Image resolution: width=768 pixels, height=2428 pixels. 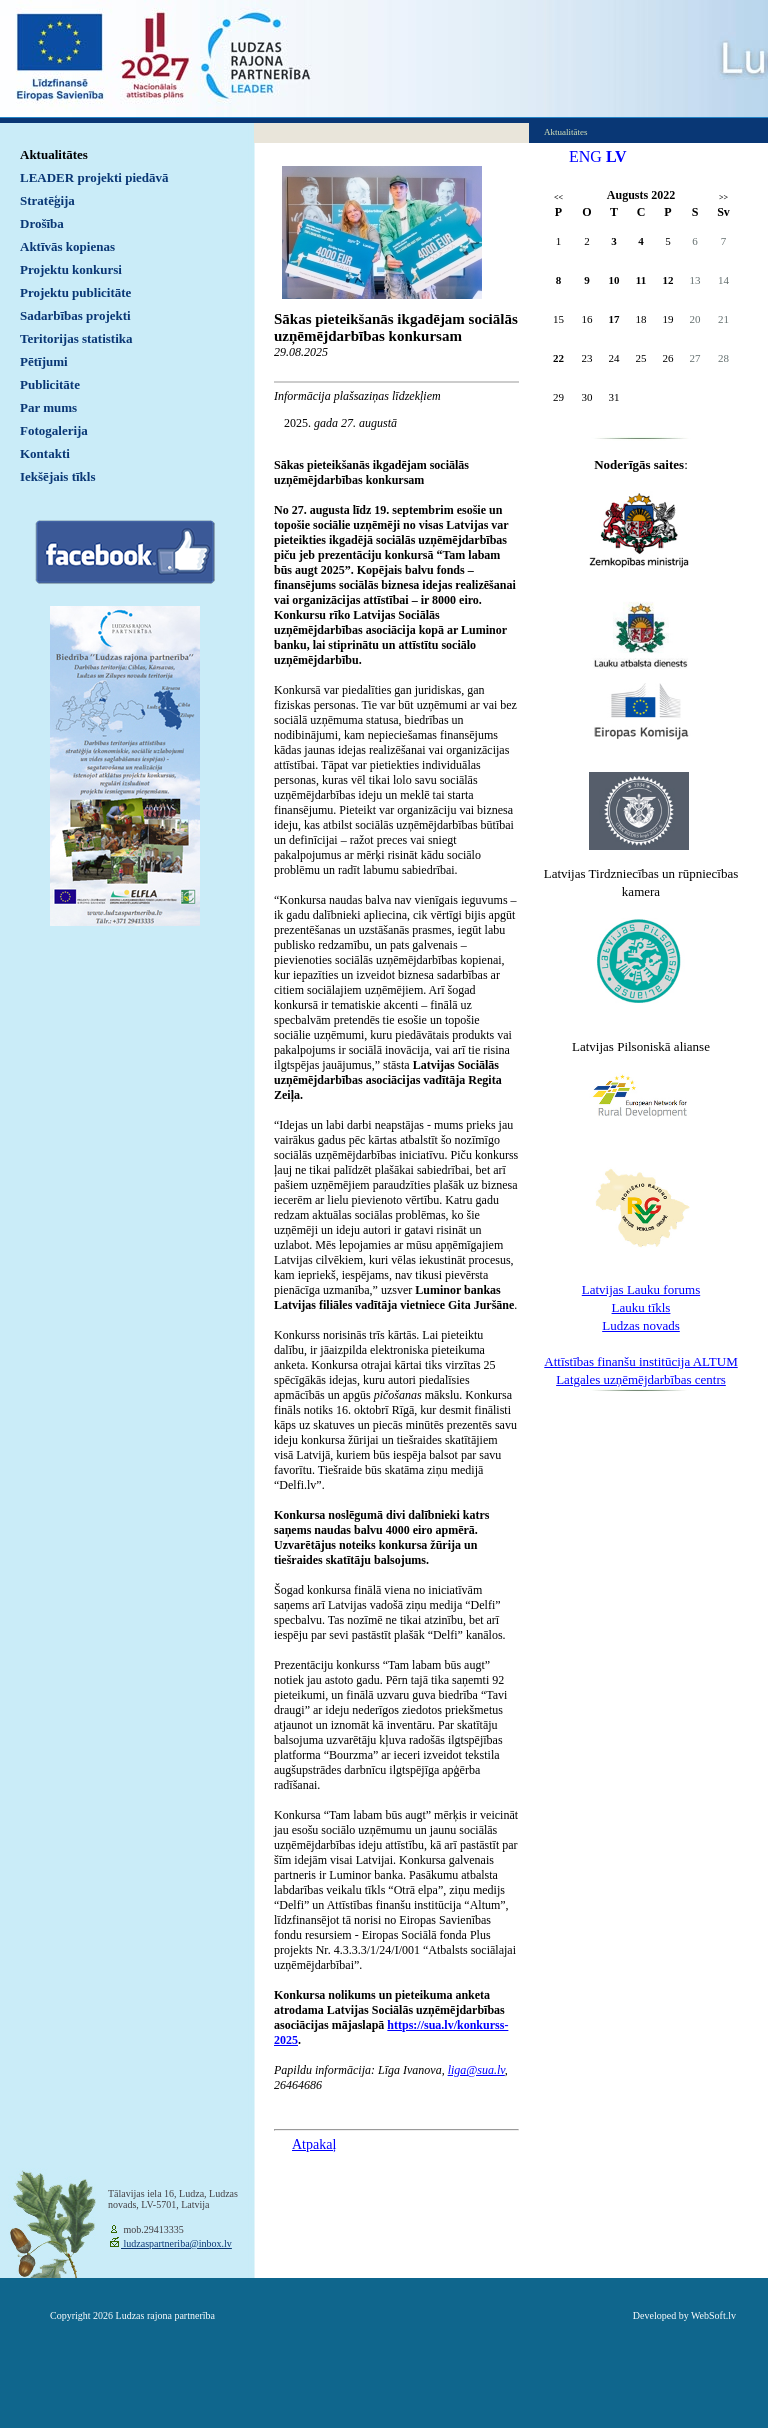 What do you see at coordinates (67, 246) in the screenshot?
I see `Aktīvās kopienas` at bounding box center [67, 246].